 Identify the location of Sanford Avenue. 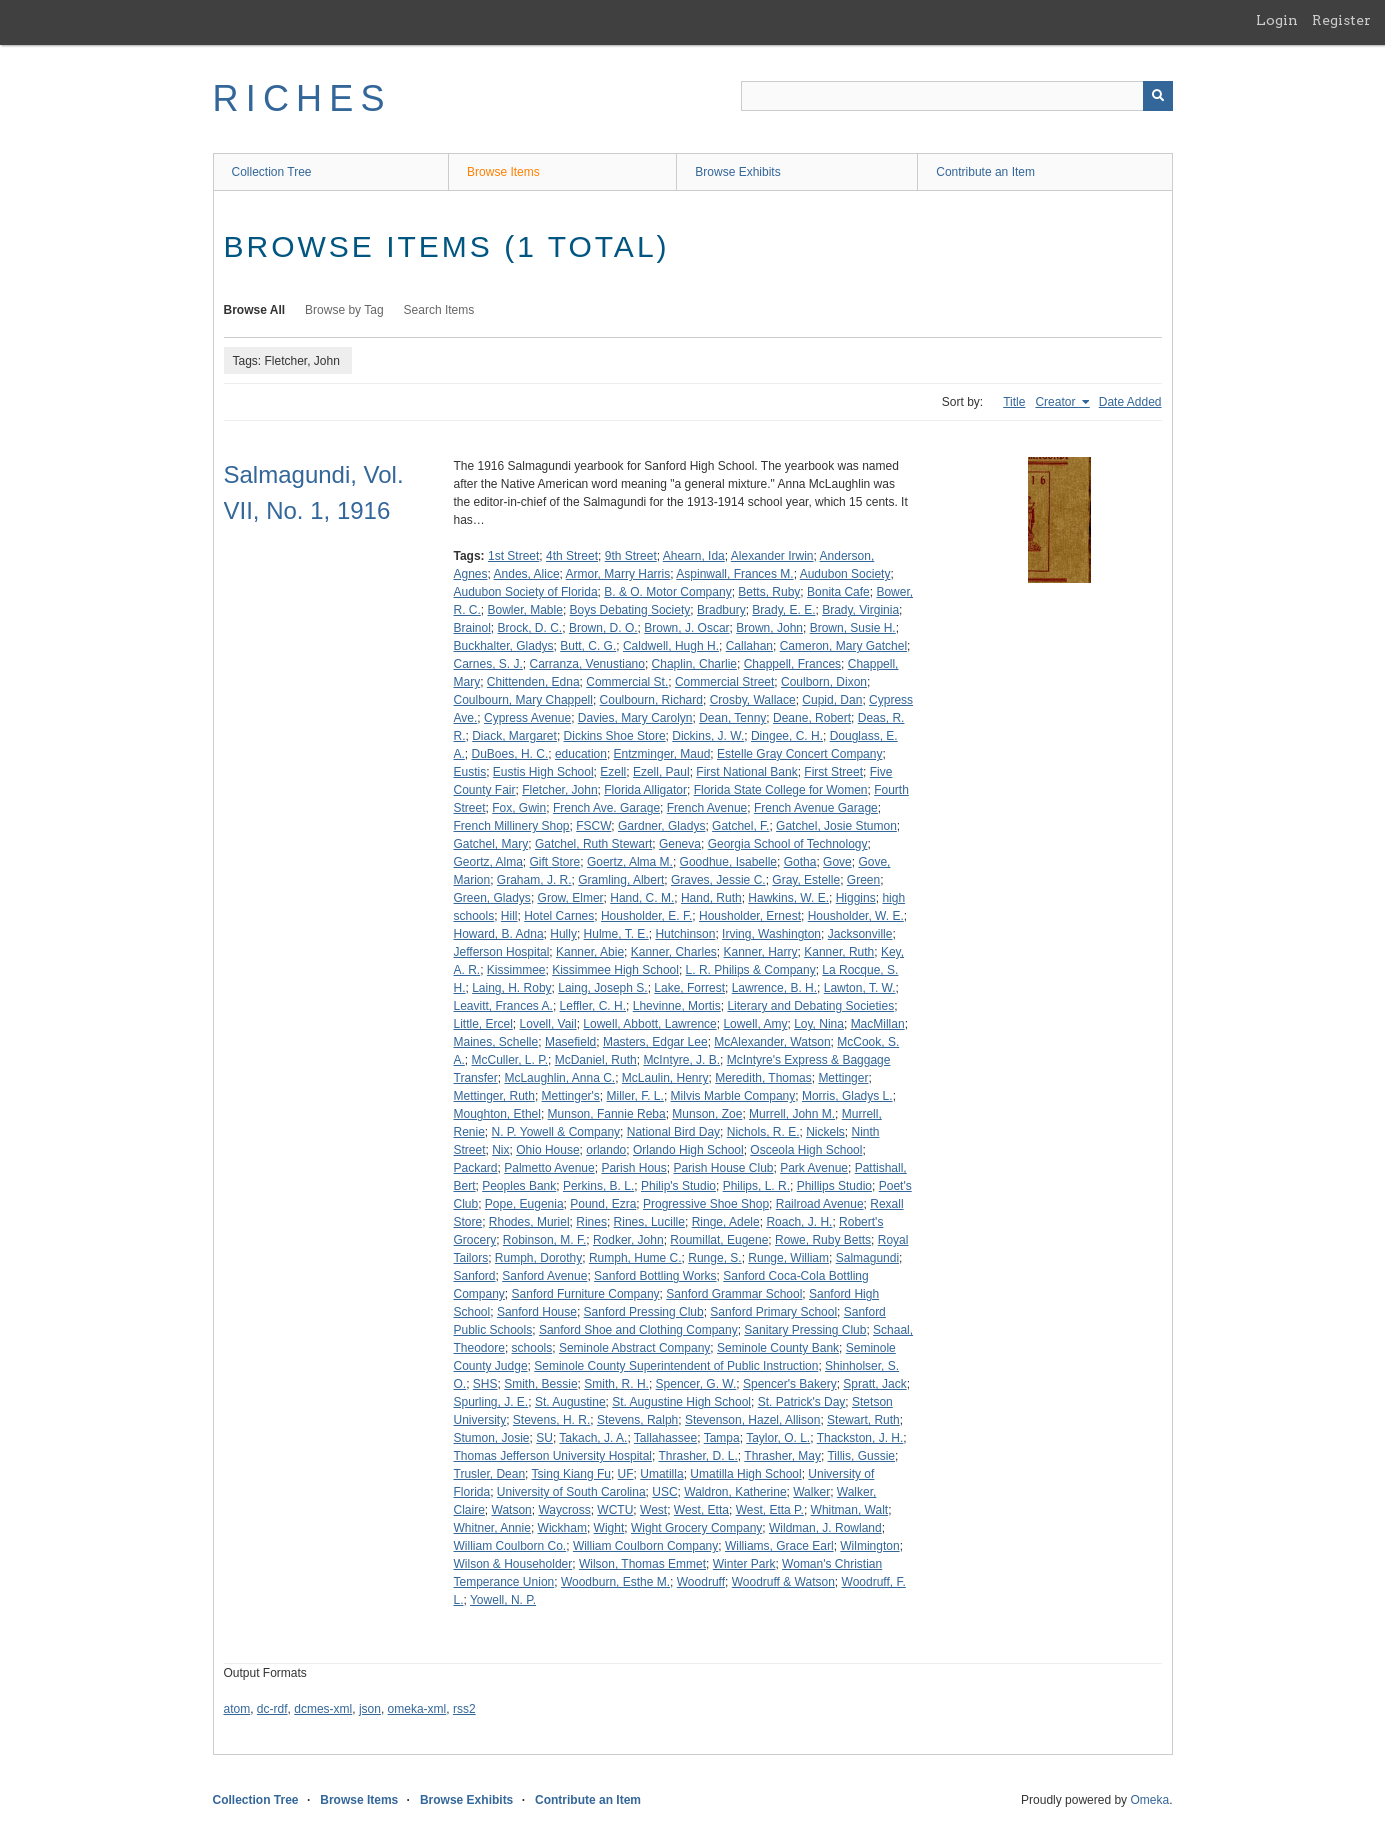
(544, 1276).